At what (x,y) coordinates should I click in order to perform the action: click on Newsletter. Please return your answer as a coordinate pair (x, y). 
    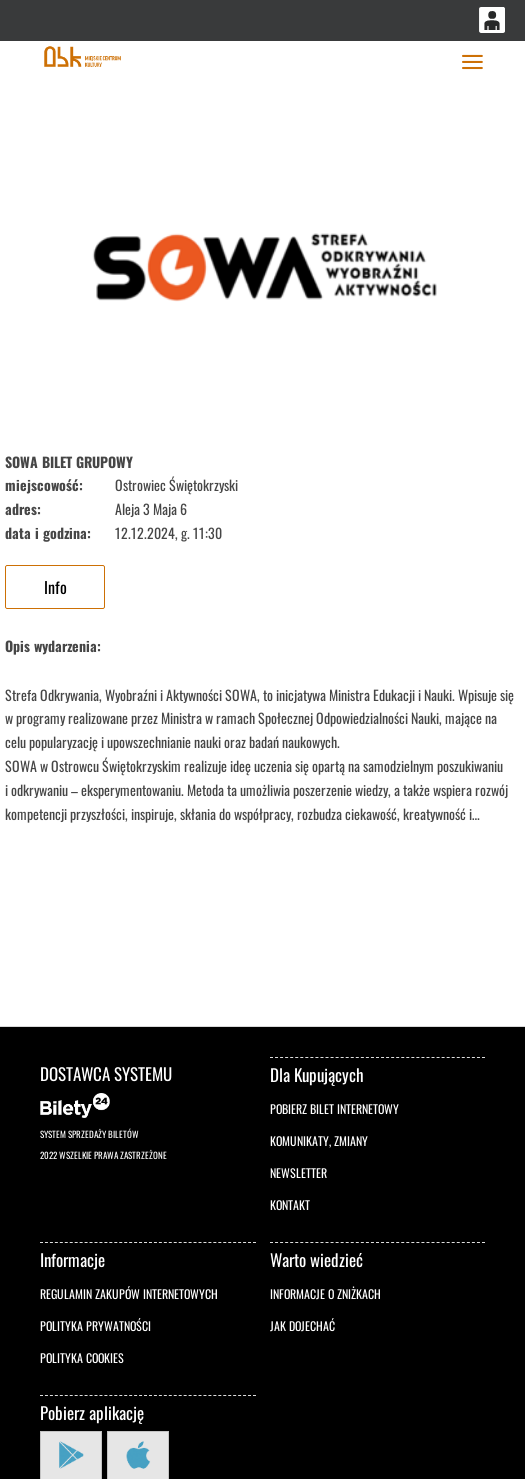
    Looking at the image, I should click on (298, 1172).